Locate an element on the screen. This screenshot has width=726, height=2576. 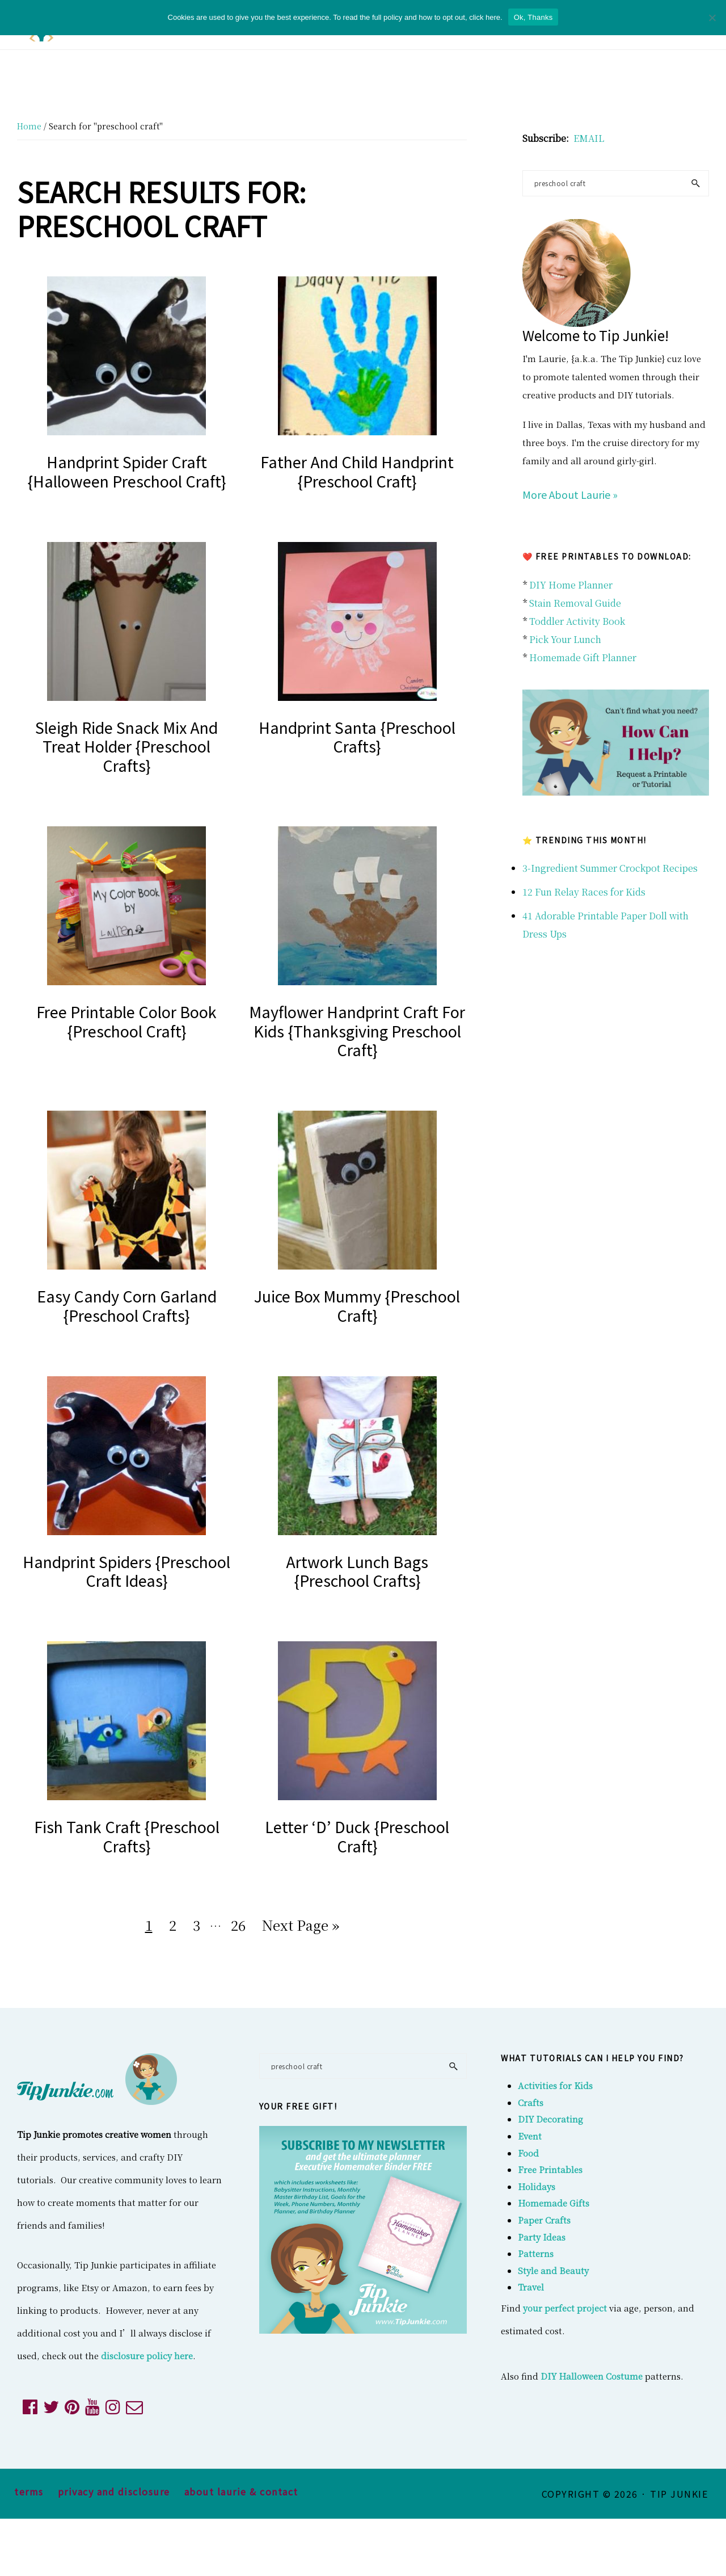
Letter ‘D’ Duck {Preschool Craft} is located at coordinates (357, 1836).